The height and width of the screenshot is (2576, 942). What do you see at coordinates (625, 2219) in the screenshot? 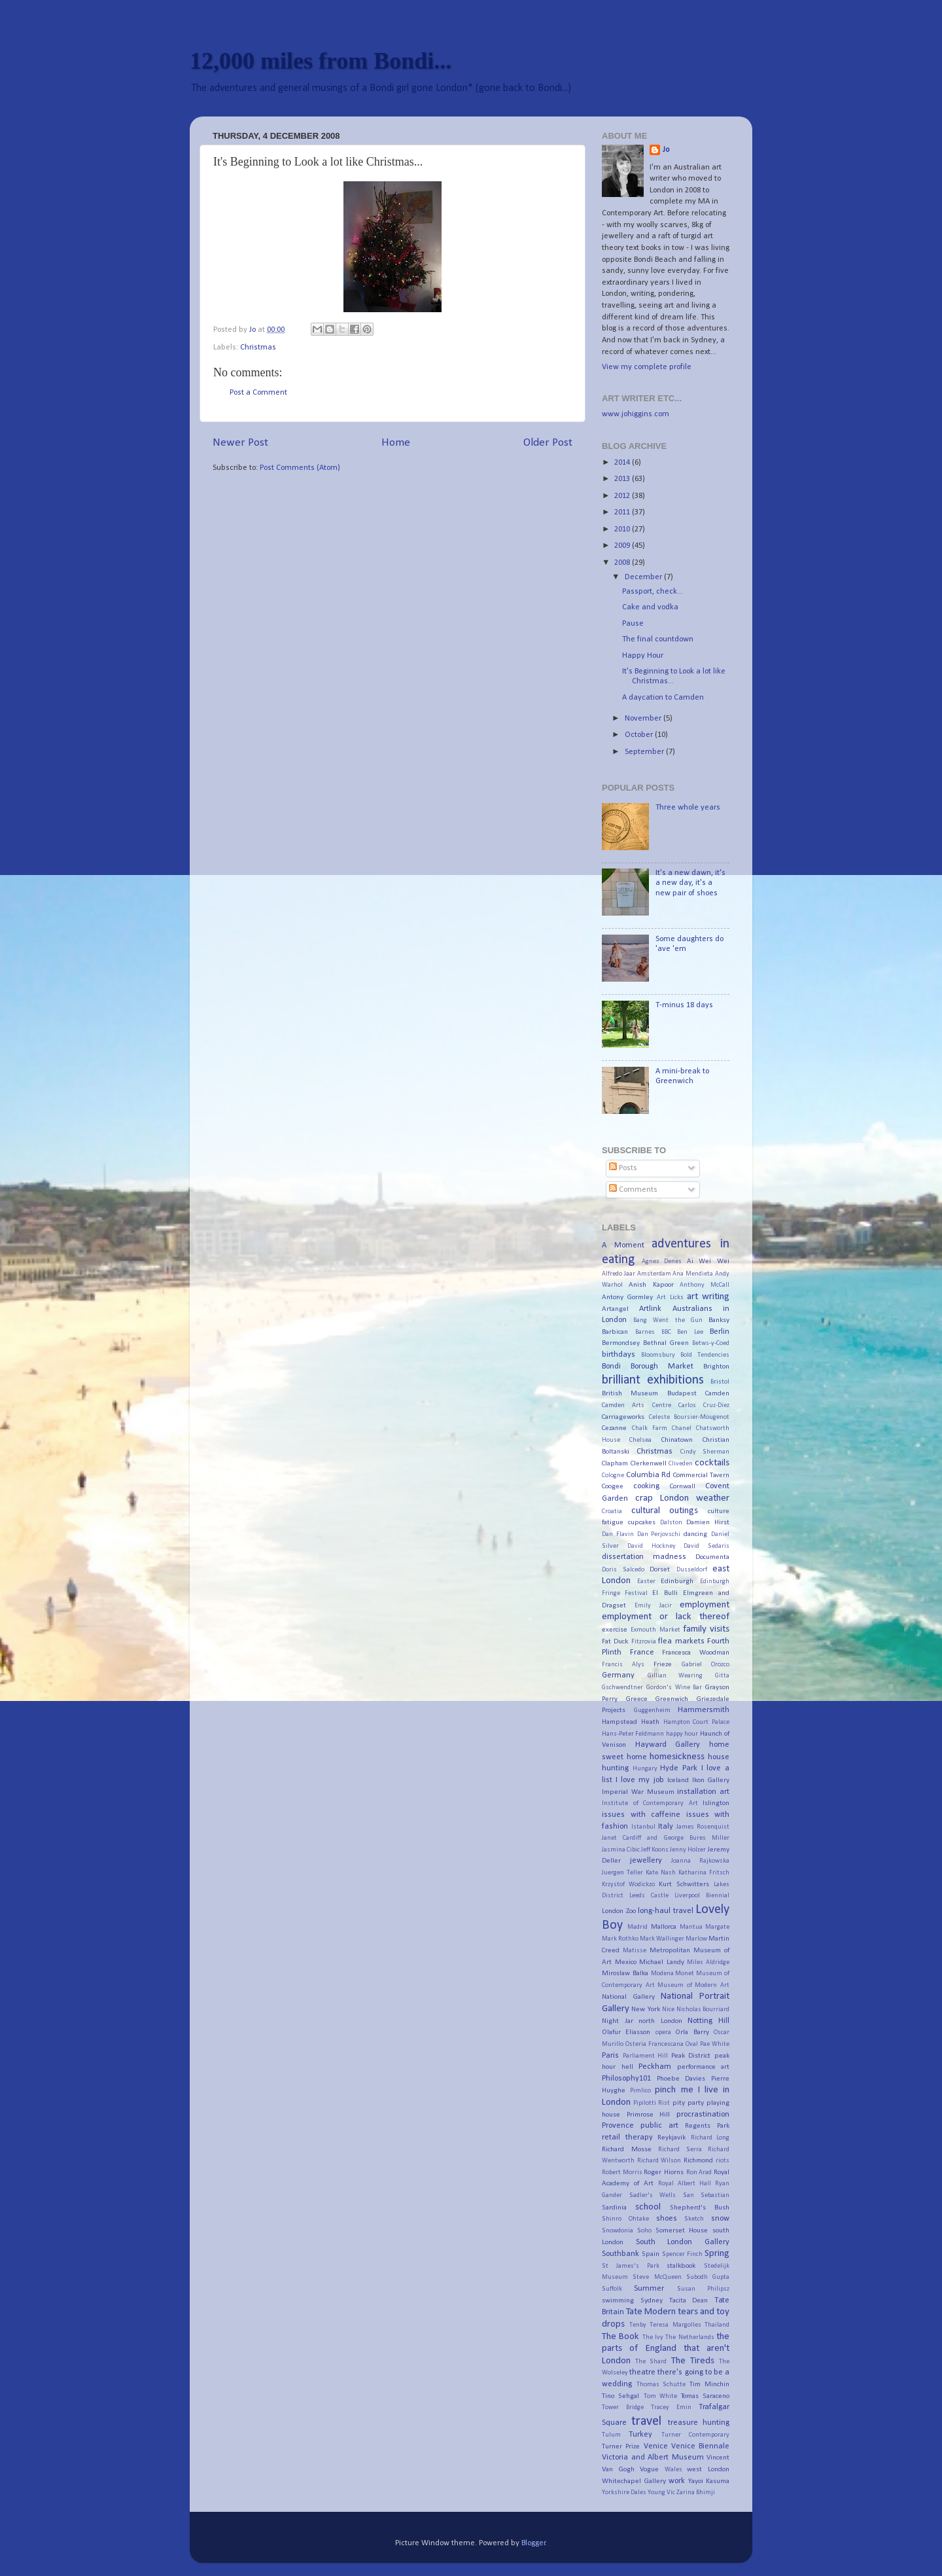
I see `Shinro Ohtake` at bounding box center [625, 2219].